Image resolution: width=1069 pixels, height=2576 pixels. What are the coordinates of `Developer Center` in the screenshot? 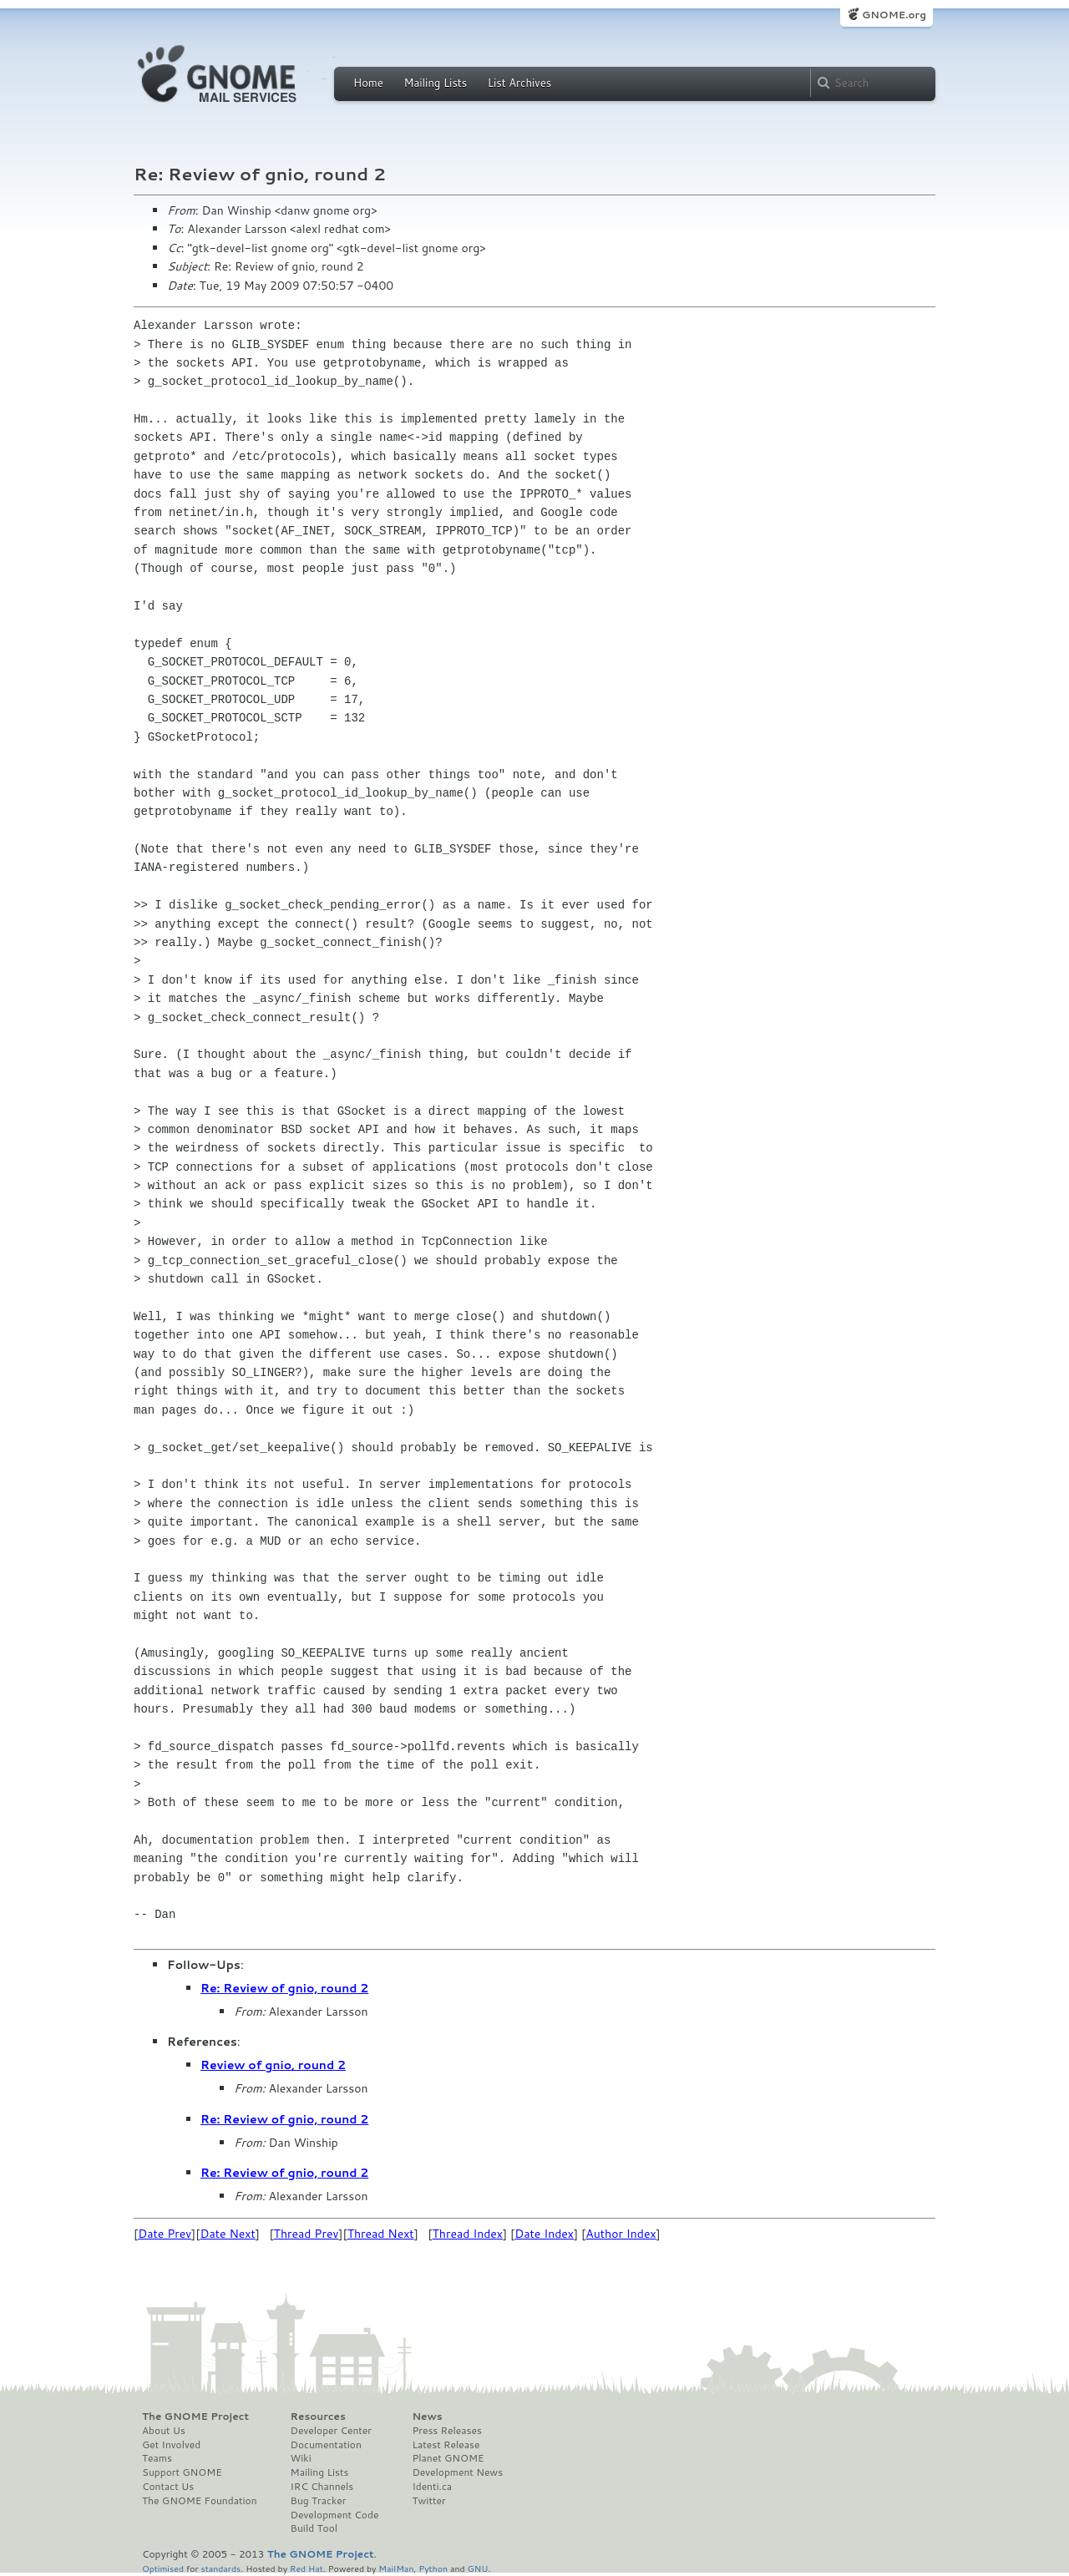 It's located at (331, 2430).